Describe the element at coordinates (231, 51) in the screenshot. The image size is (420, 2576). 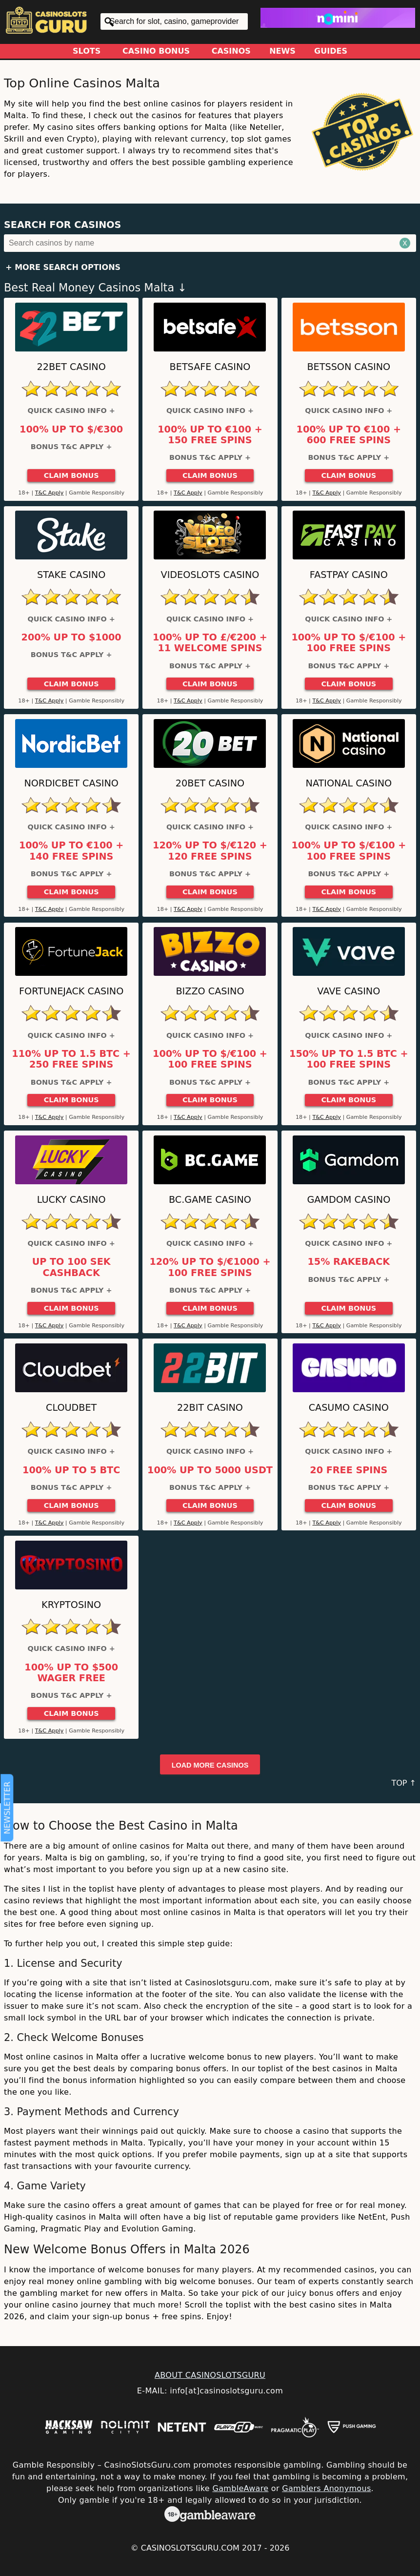
I see `Casinos` at that location.